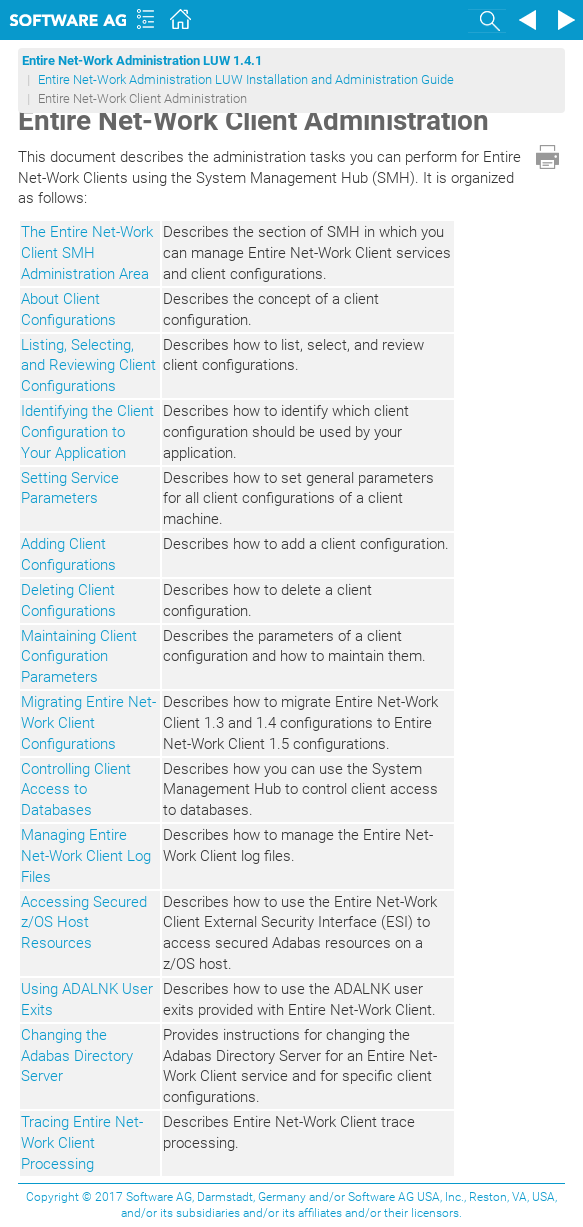 This screenshot has height=1227, width=583. I want to click on Entire Net-Work Administration LUW 1.4.1, so click(142, 60).